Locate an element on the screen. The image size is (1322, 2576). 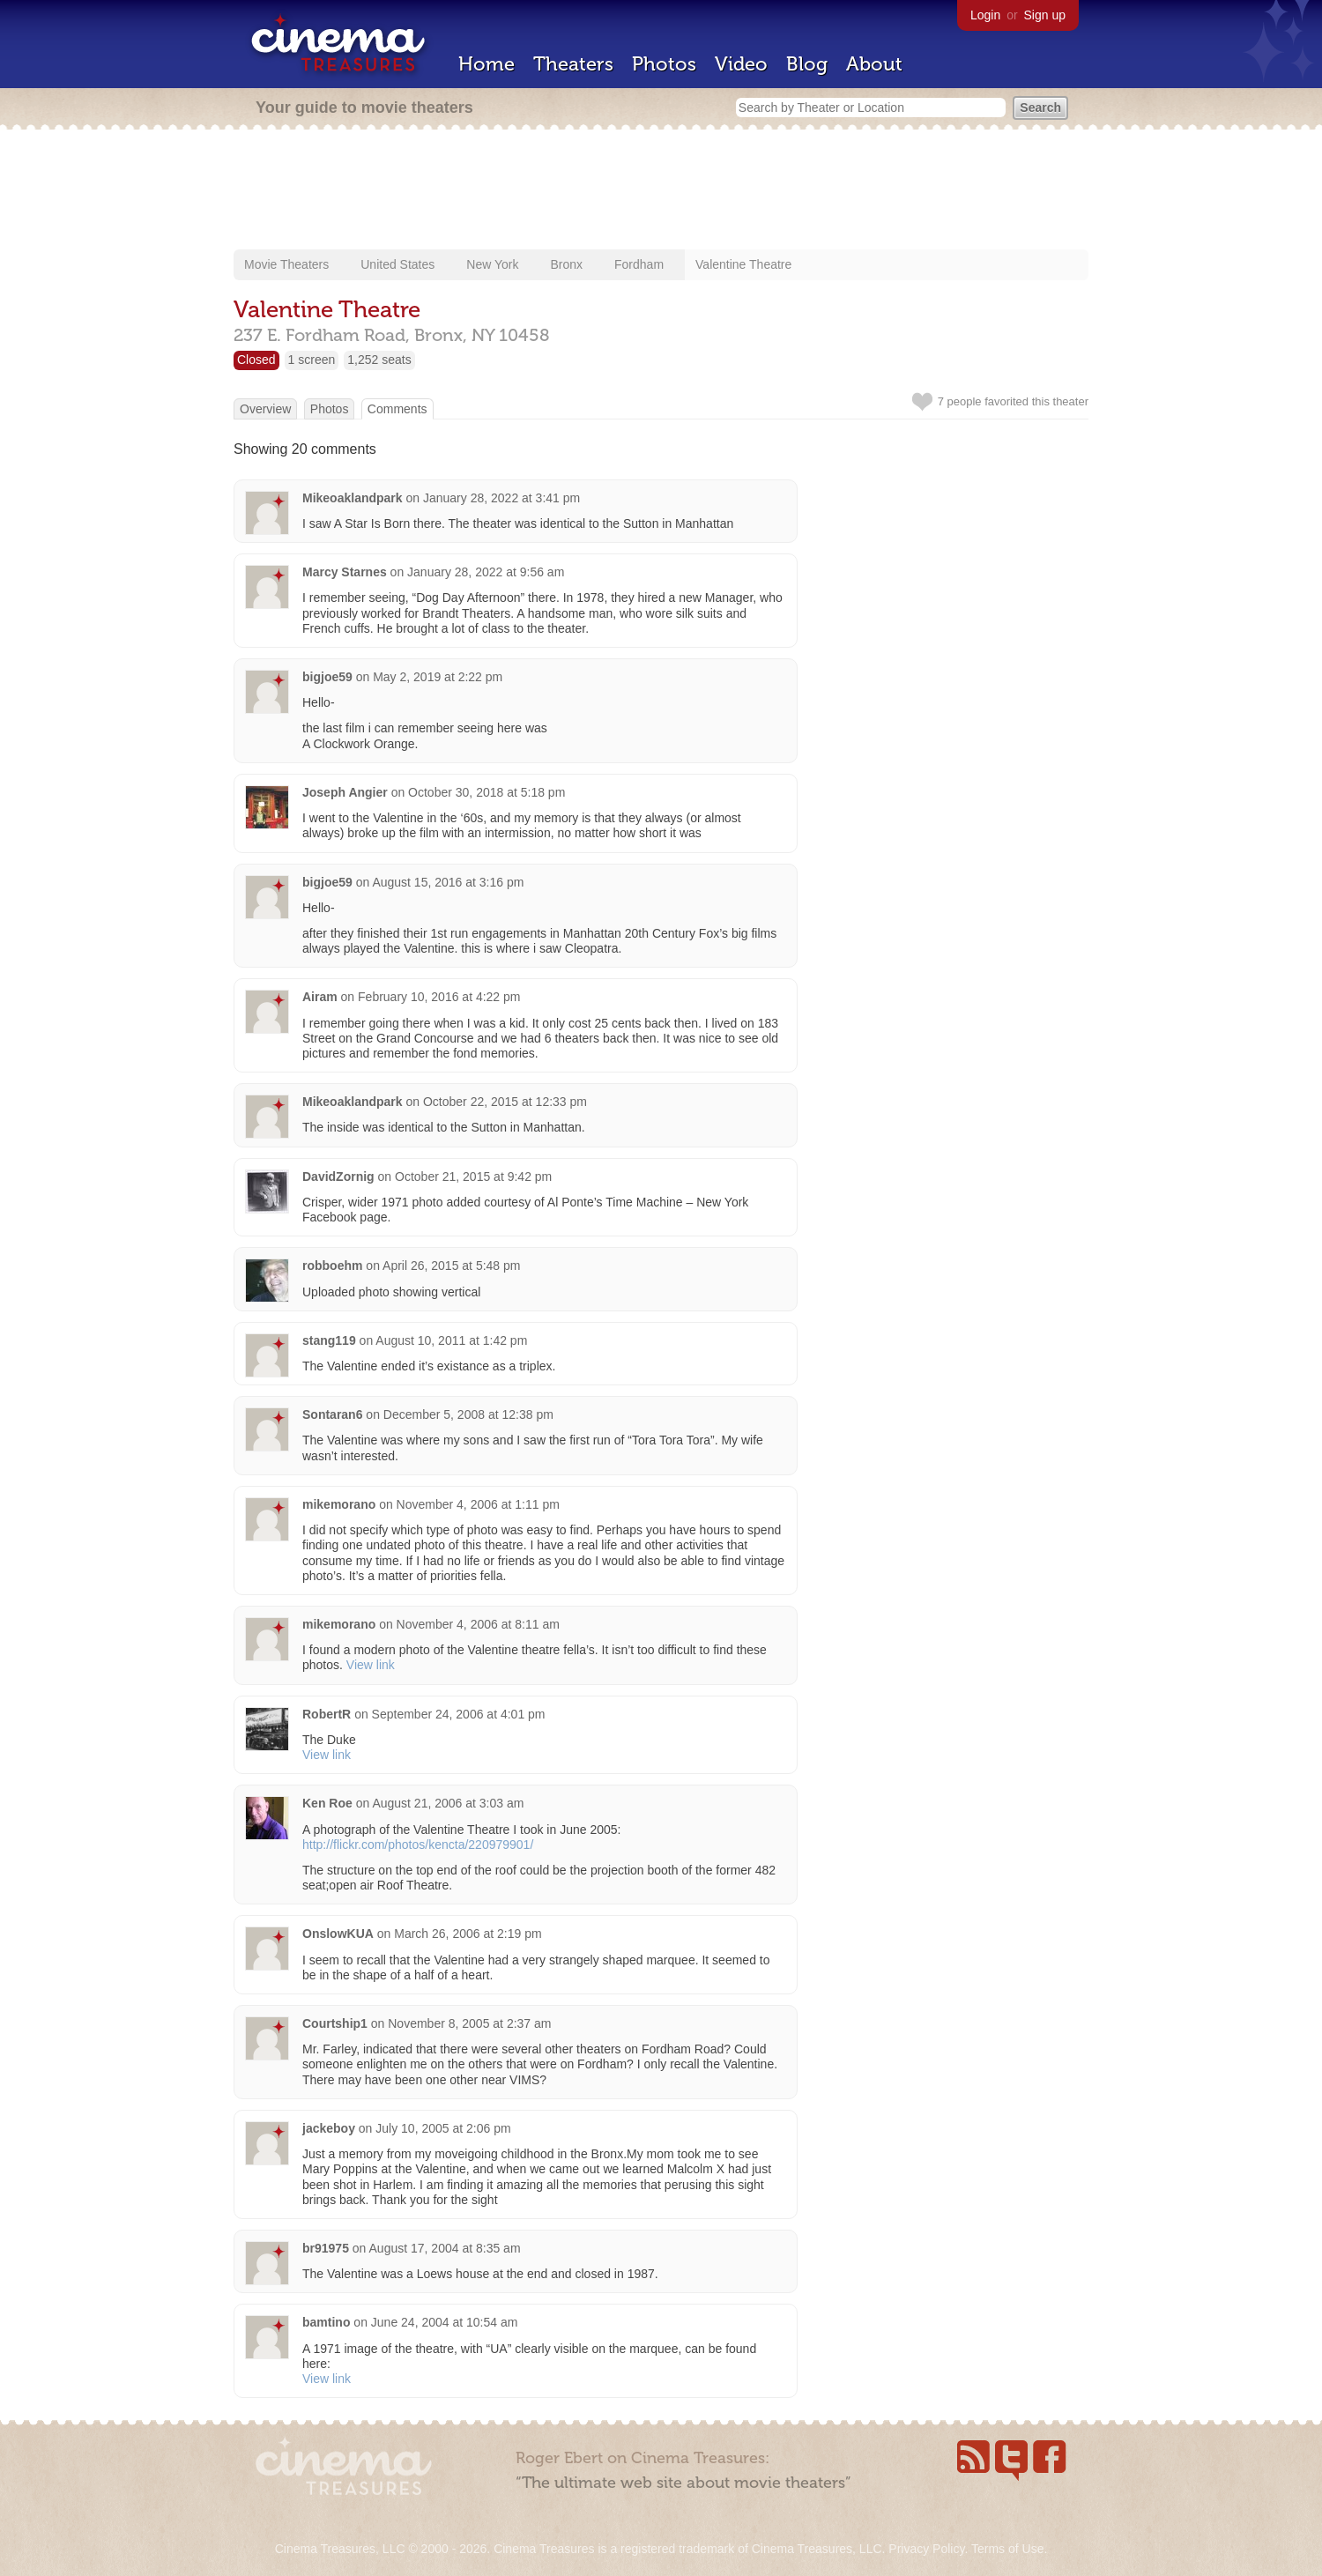
Comments is located at coordinates (397, 409).